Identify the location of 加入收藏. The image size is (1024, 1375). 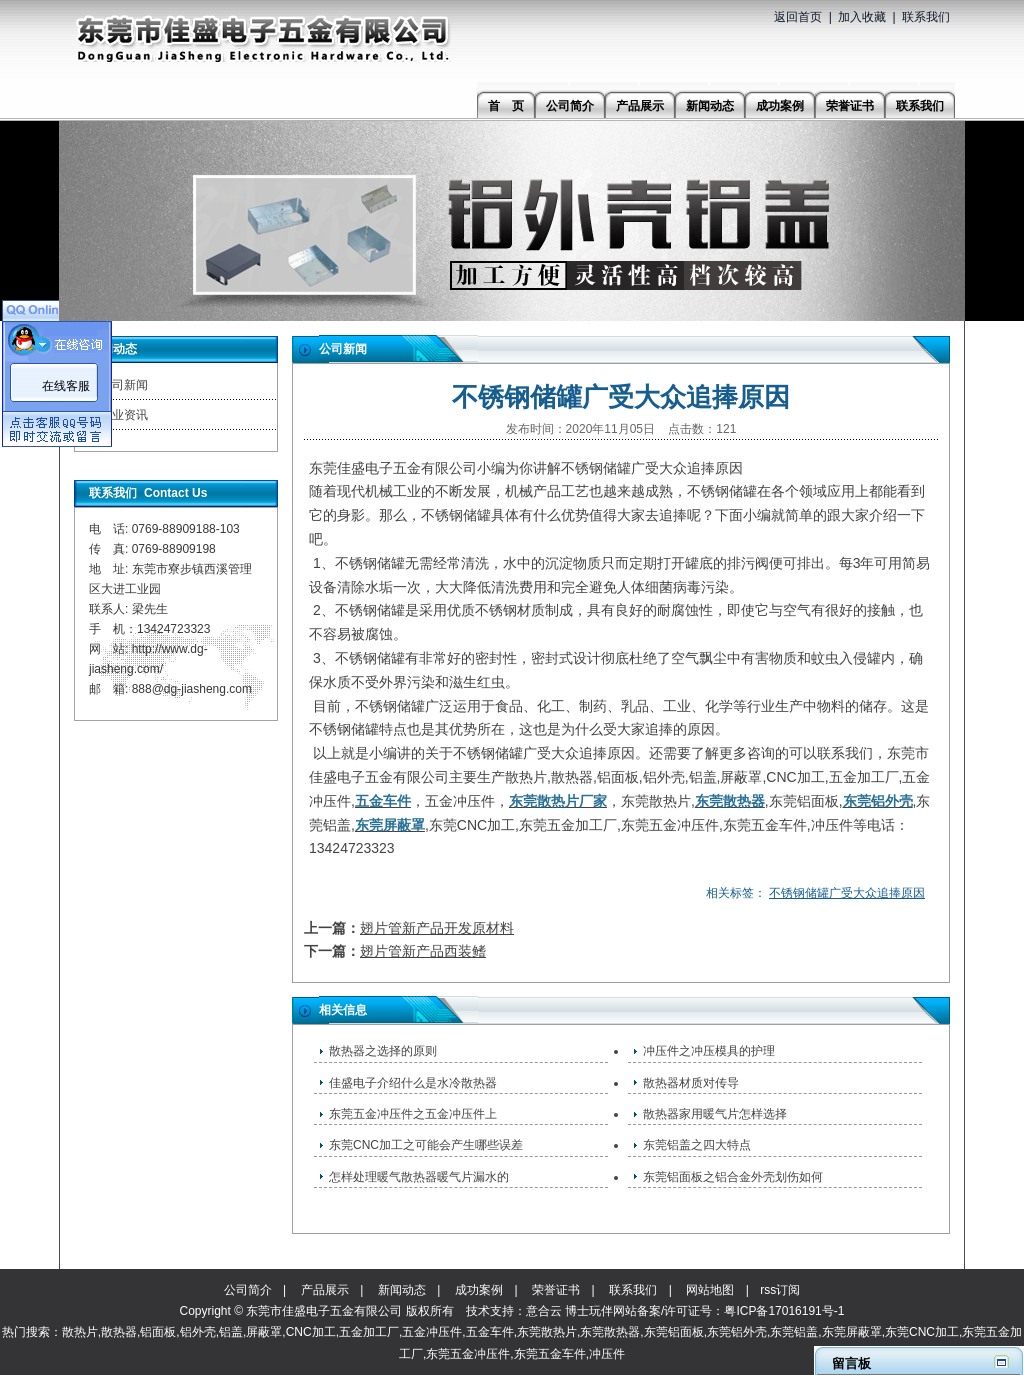
(862, 17).